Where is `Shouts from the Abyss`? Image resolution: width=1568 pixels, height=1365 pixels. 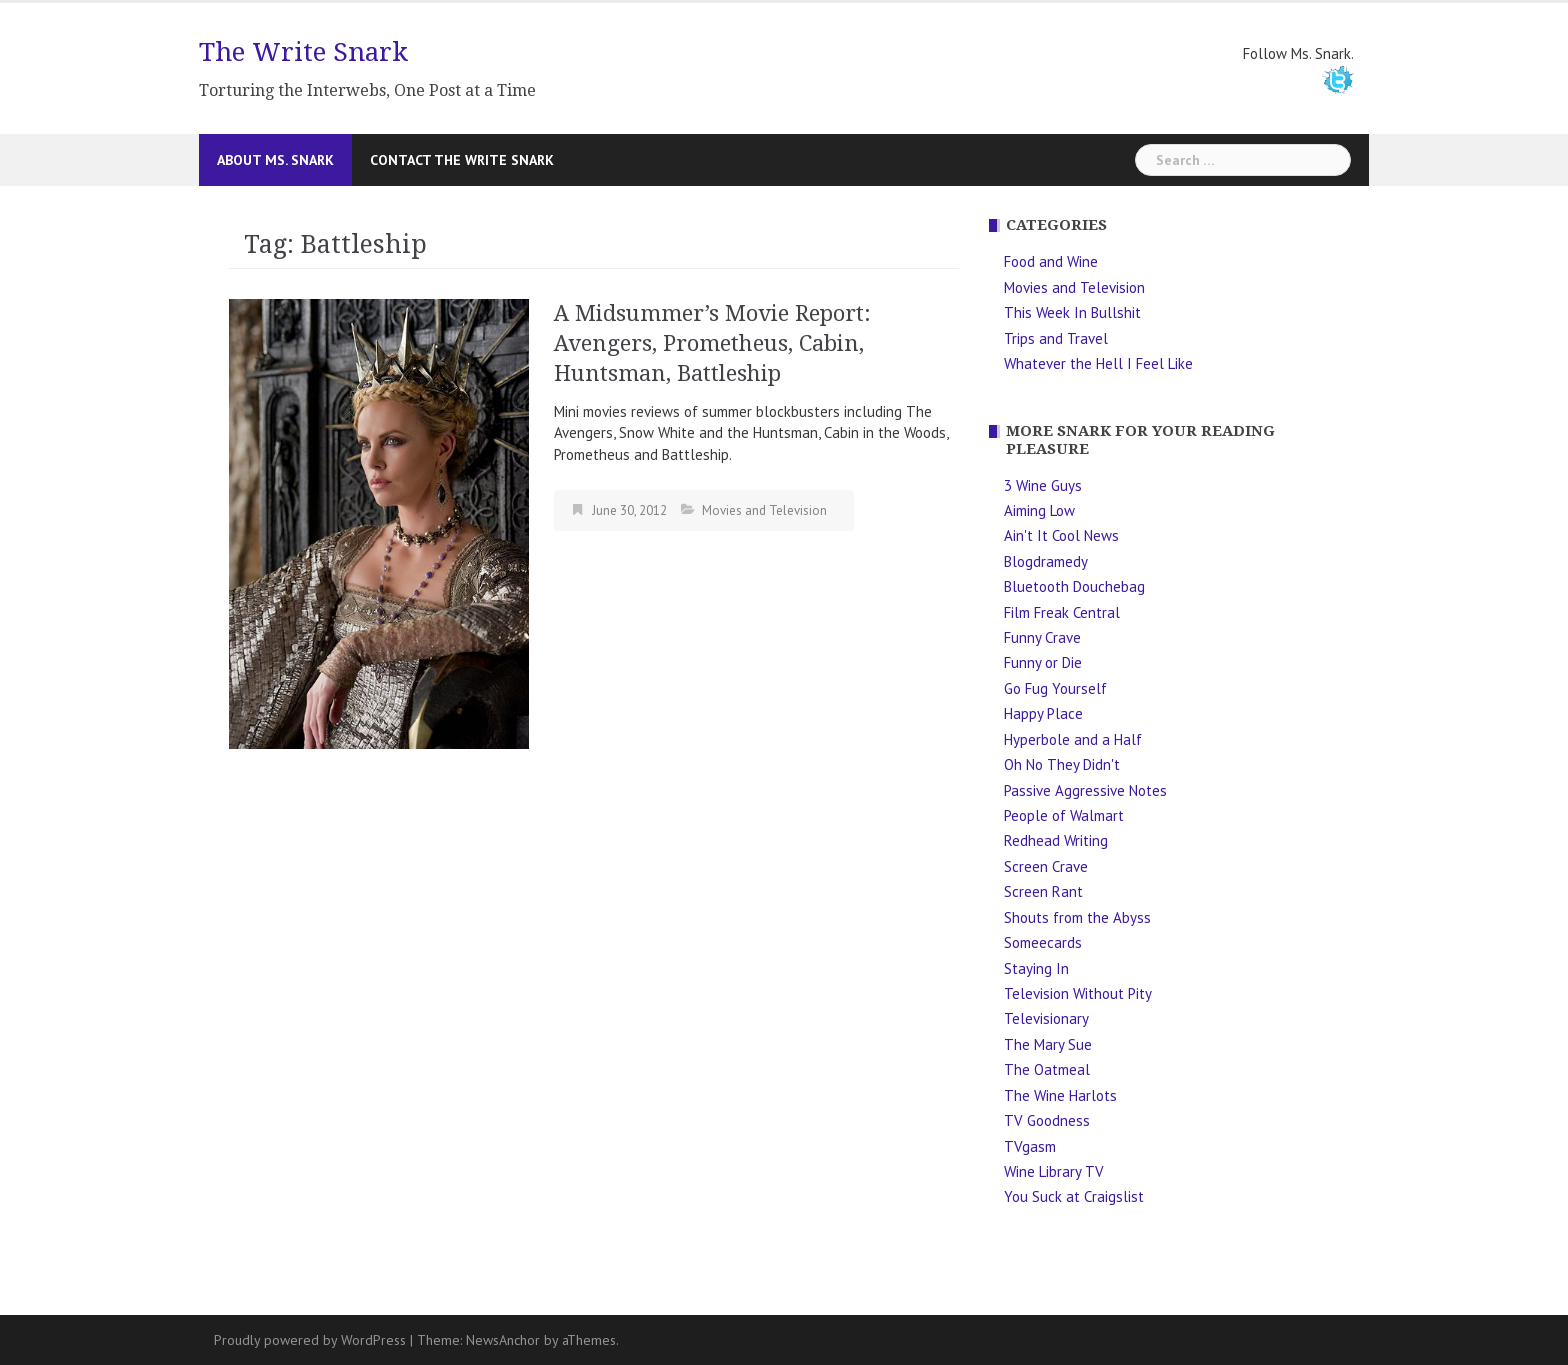
Shouts from the Abyss is located at coordinates (1077, 917).